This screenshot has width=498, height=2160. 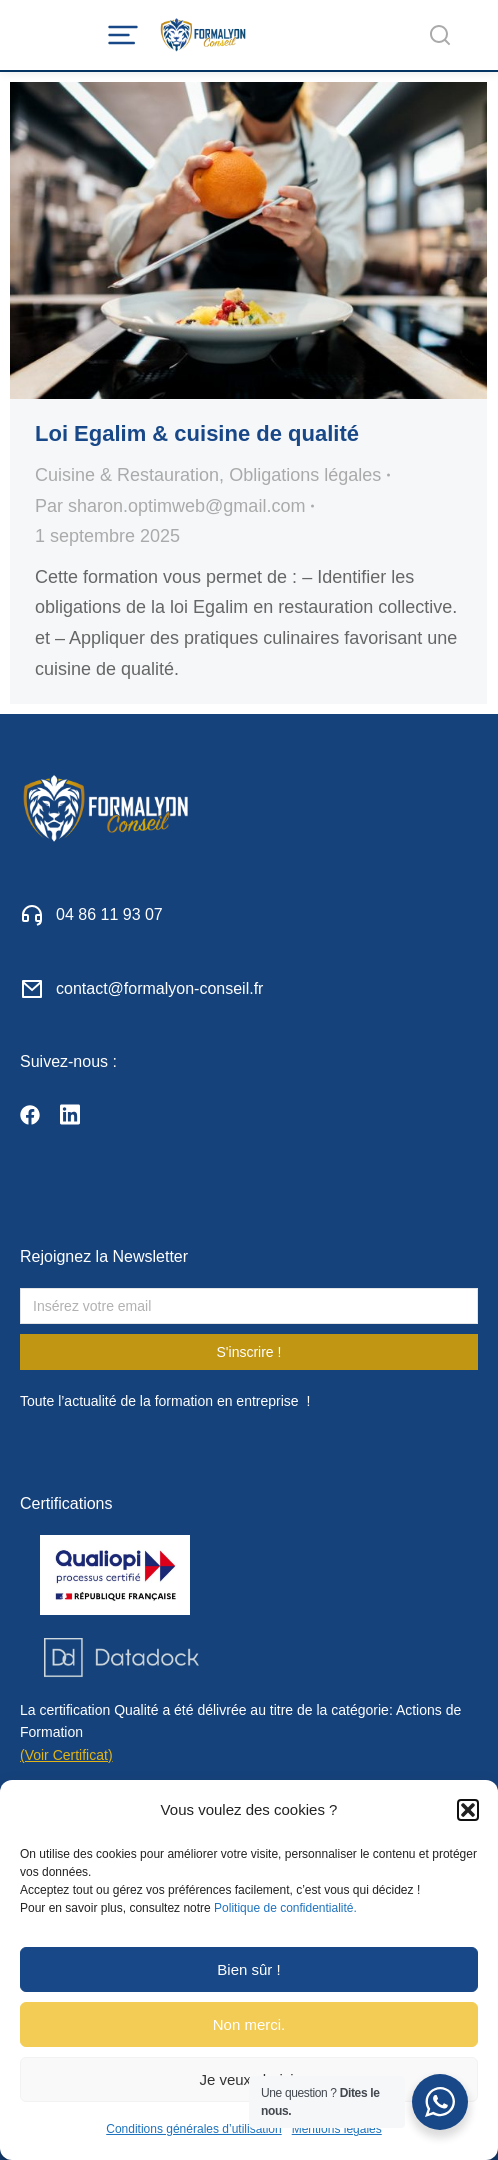 What do you see at coordinates (66, 1755) in the screenshot?
I see `(Voir Certificat)` at bounding box center [66, 1755].